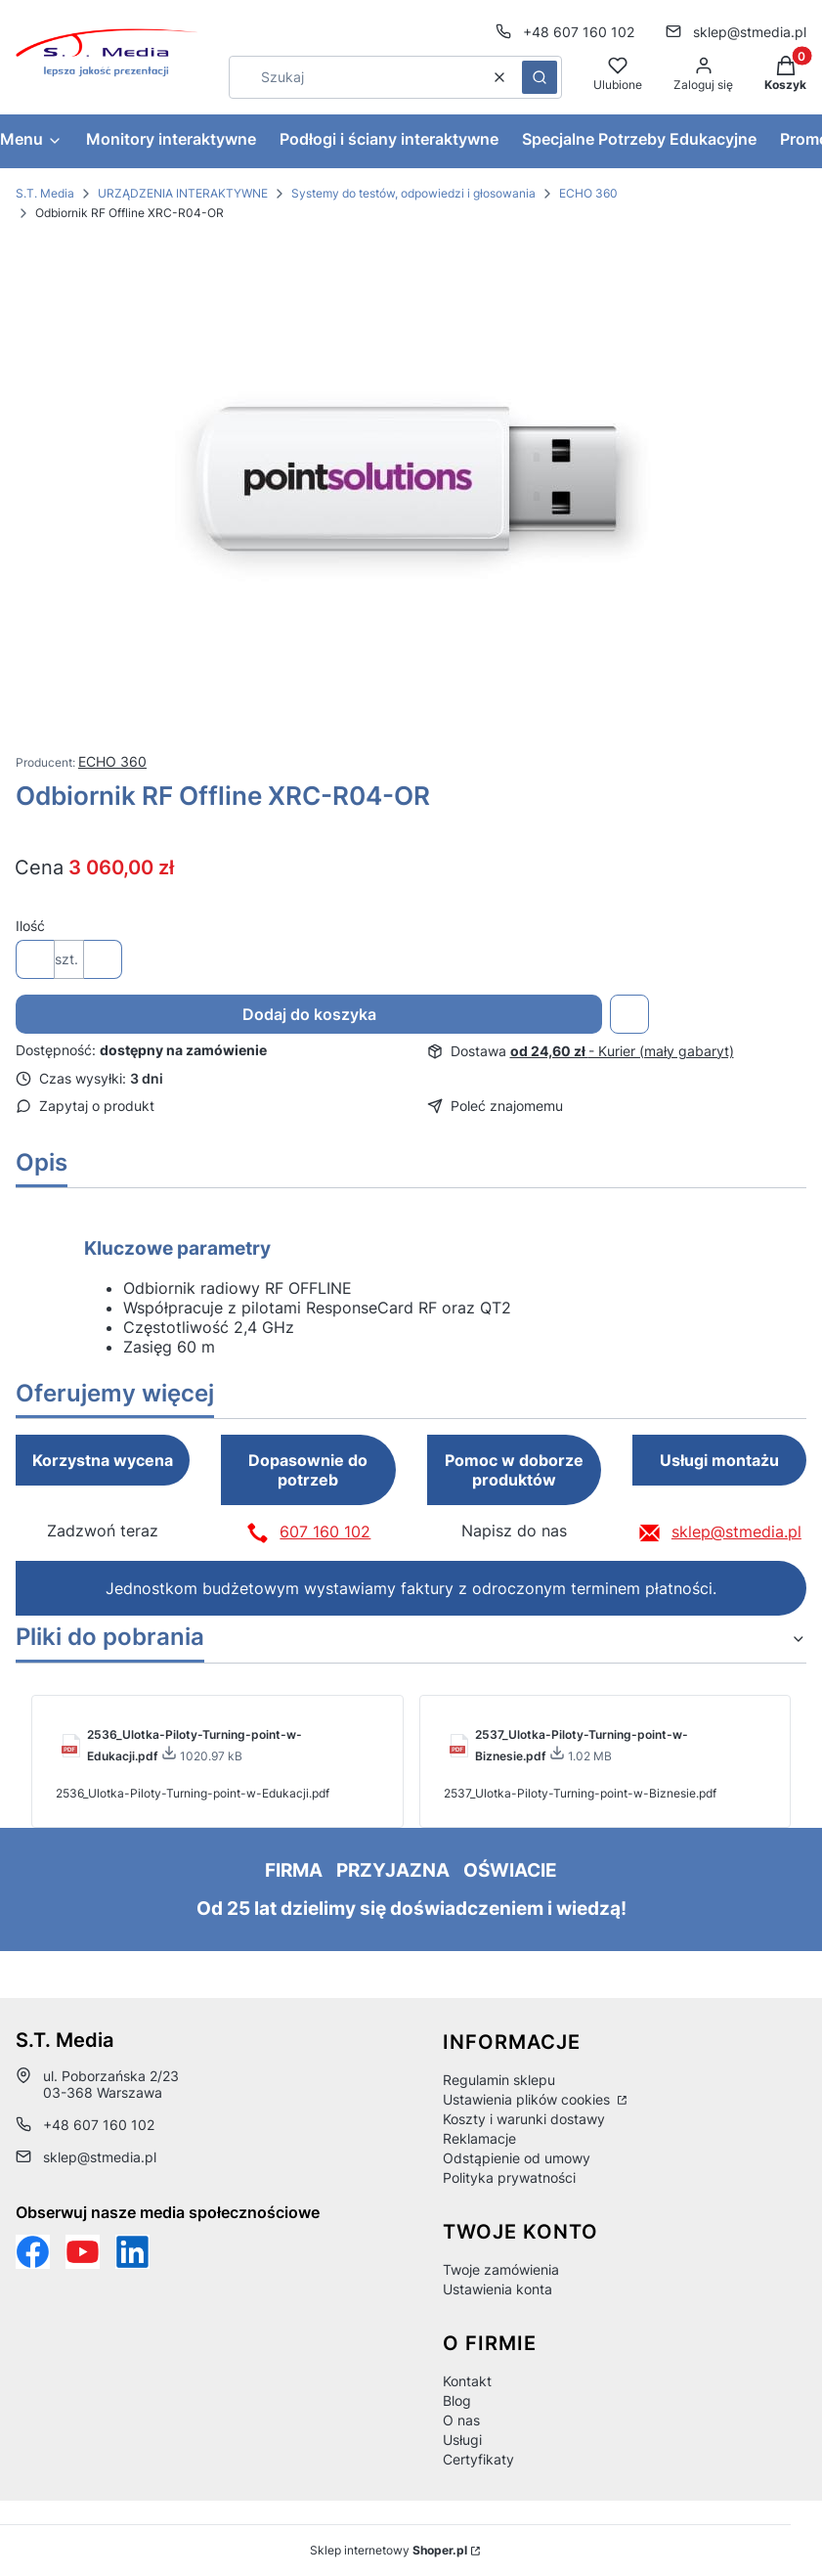  Describe the element at coordinates (588, 193) in the screenshot. I see `ECHO 360` at that location.